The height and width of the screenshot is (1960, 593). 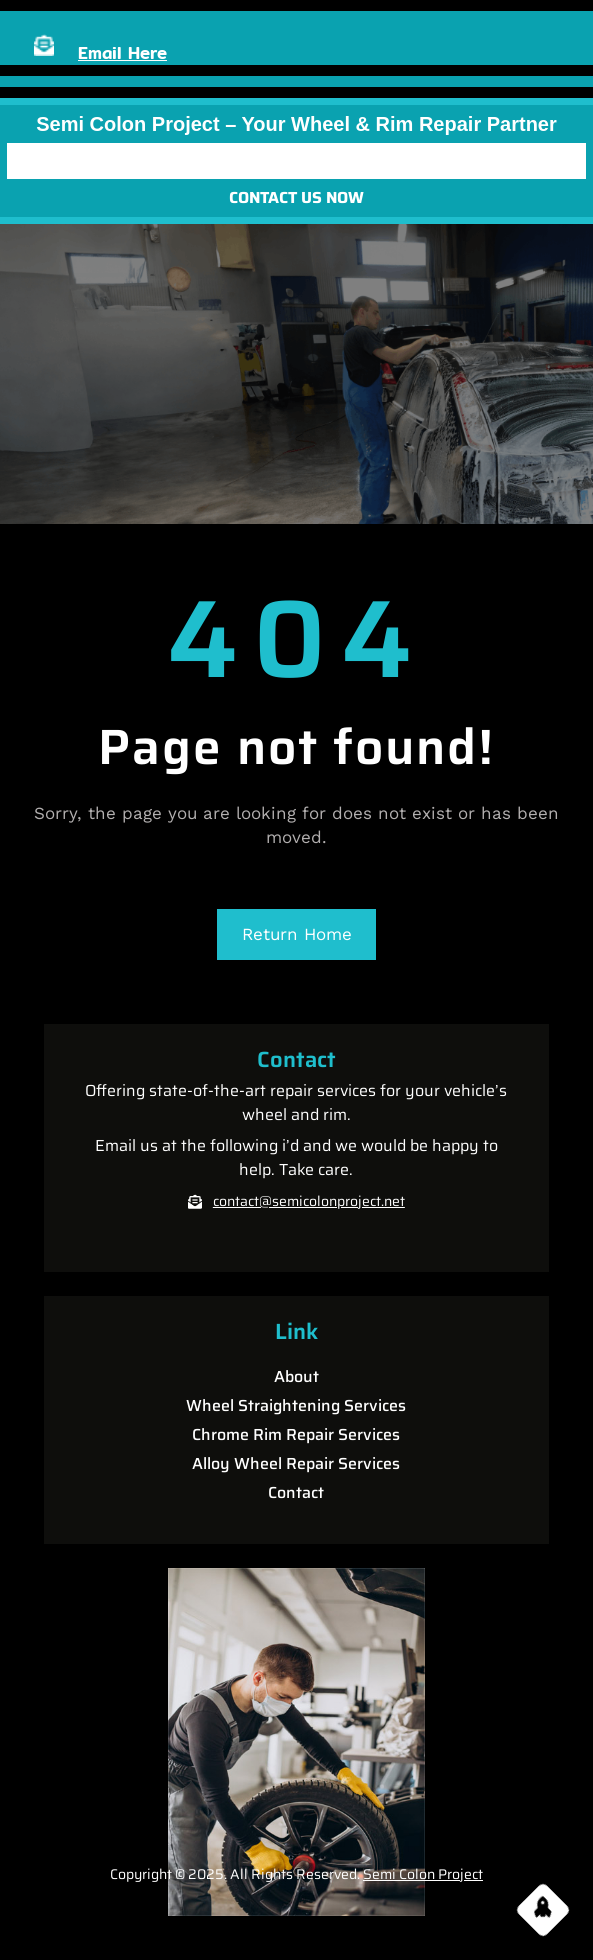 I want to click on Email Here, so click(x=122, y=52).